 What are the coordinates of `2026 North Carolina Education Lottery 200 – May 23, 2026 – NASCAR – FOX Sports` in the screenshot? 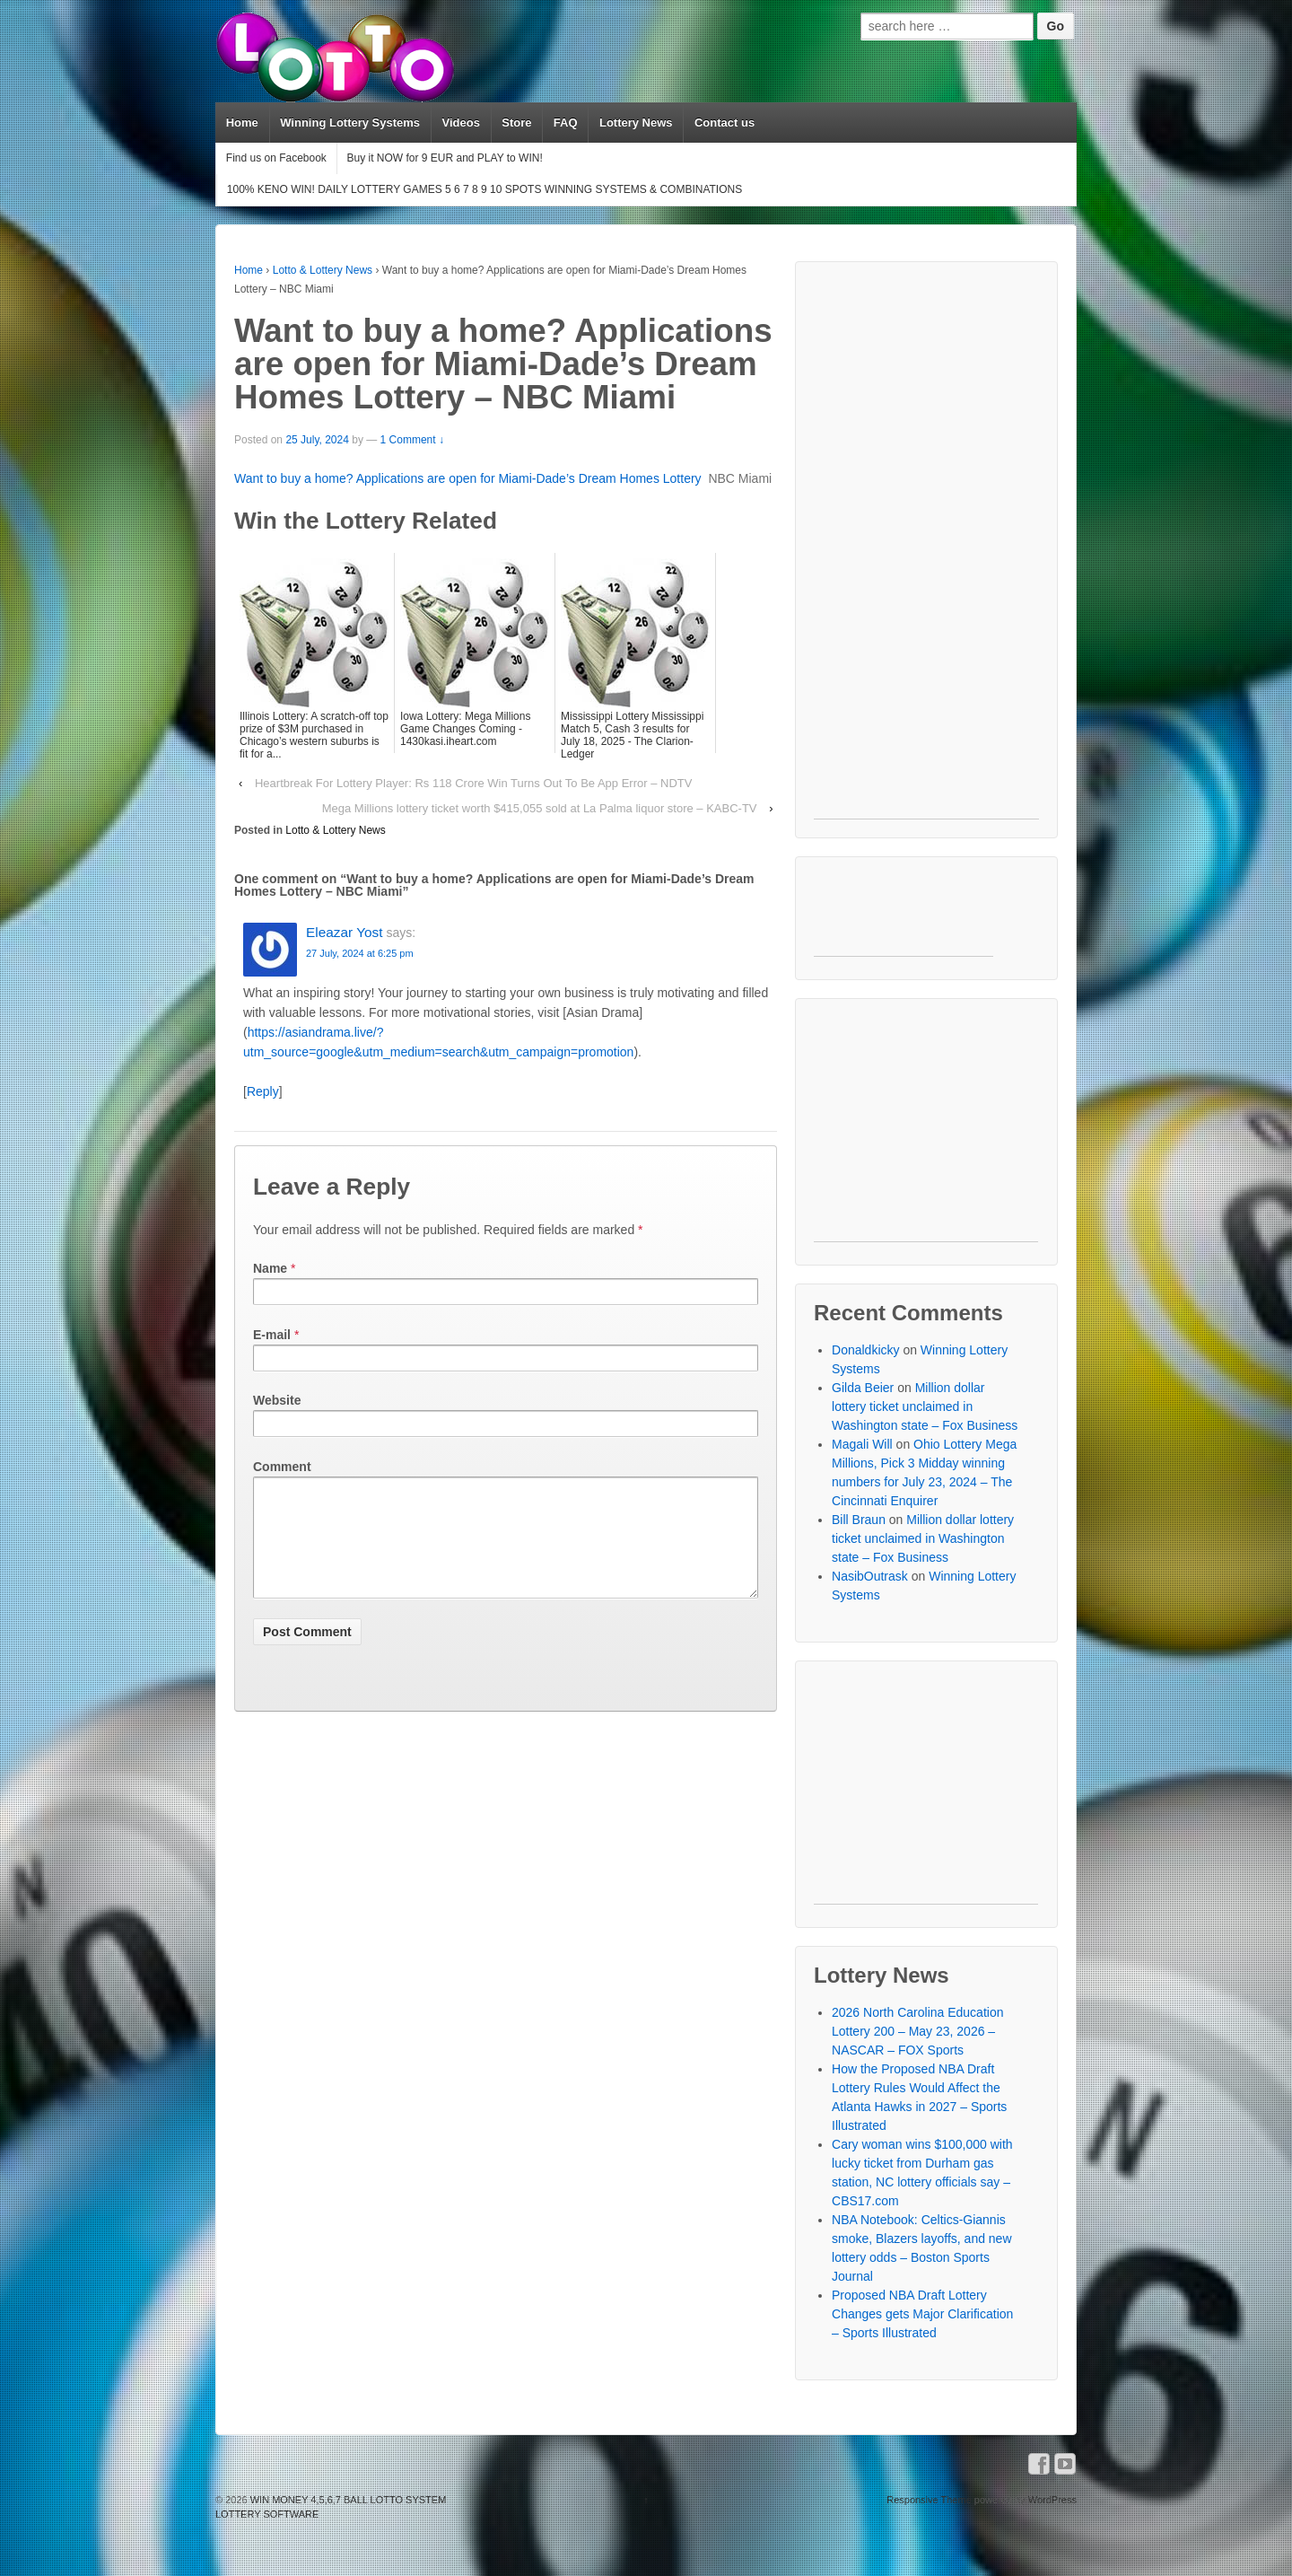 It's located at (917, 2031).